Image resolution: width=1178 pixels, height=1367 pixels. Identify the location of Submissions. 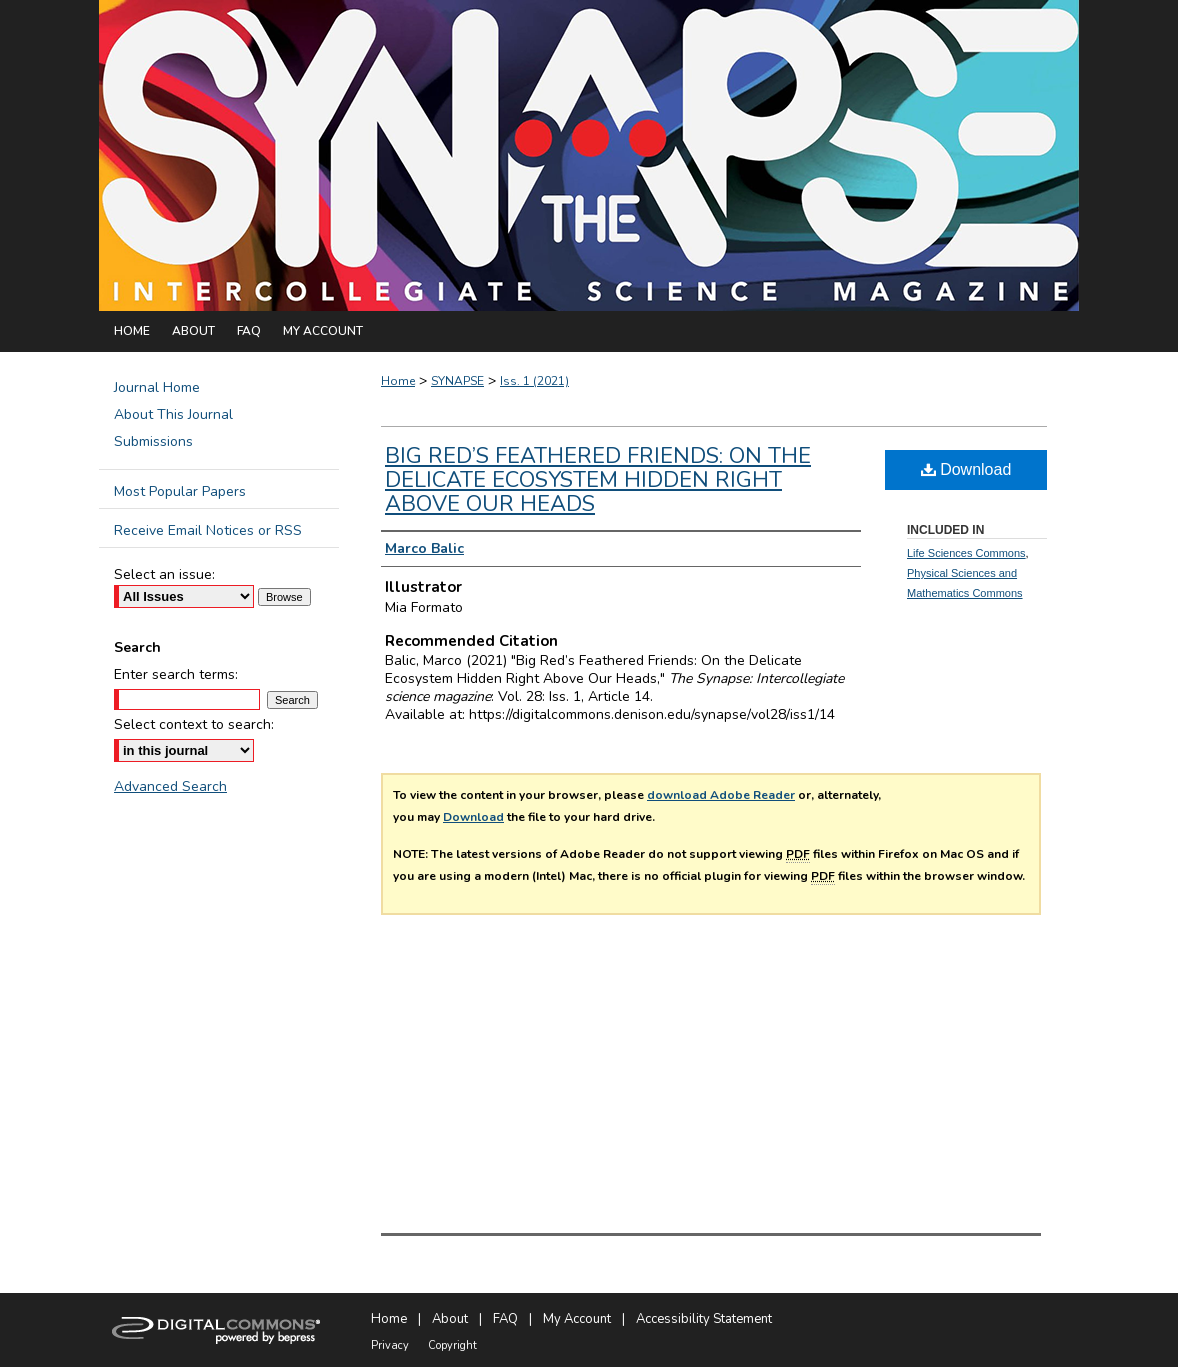
(153, 441).